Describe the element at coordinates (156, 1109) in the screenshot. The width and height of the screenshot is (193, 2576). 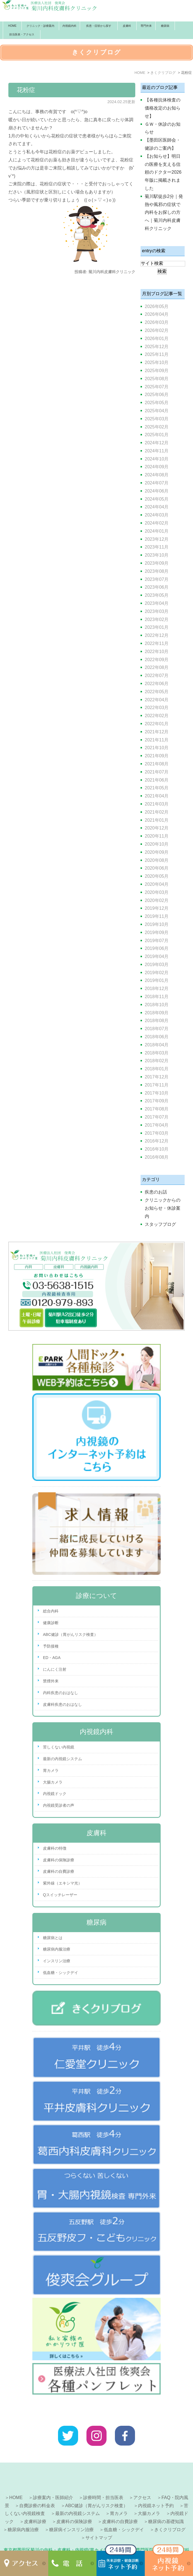
I see `2017年08月` at that location.